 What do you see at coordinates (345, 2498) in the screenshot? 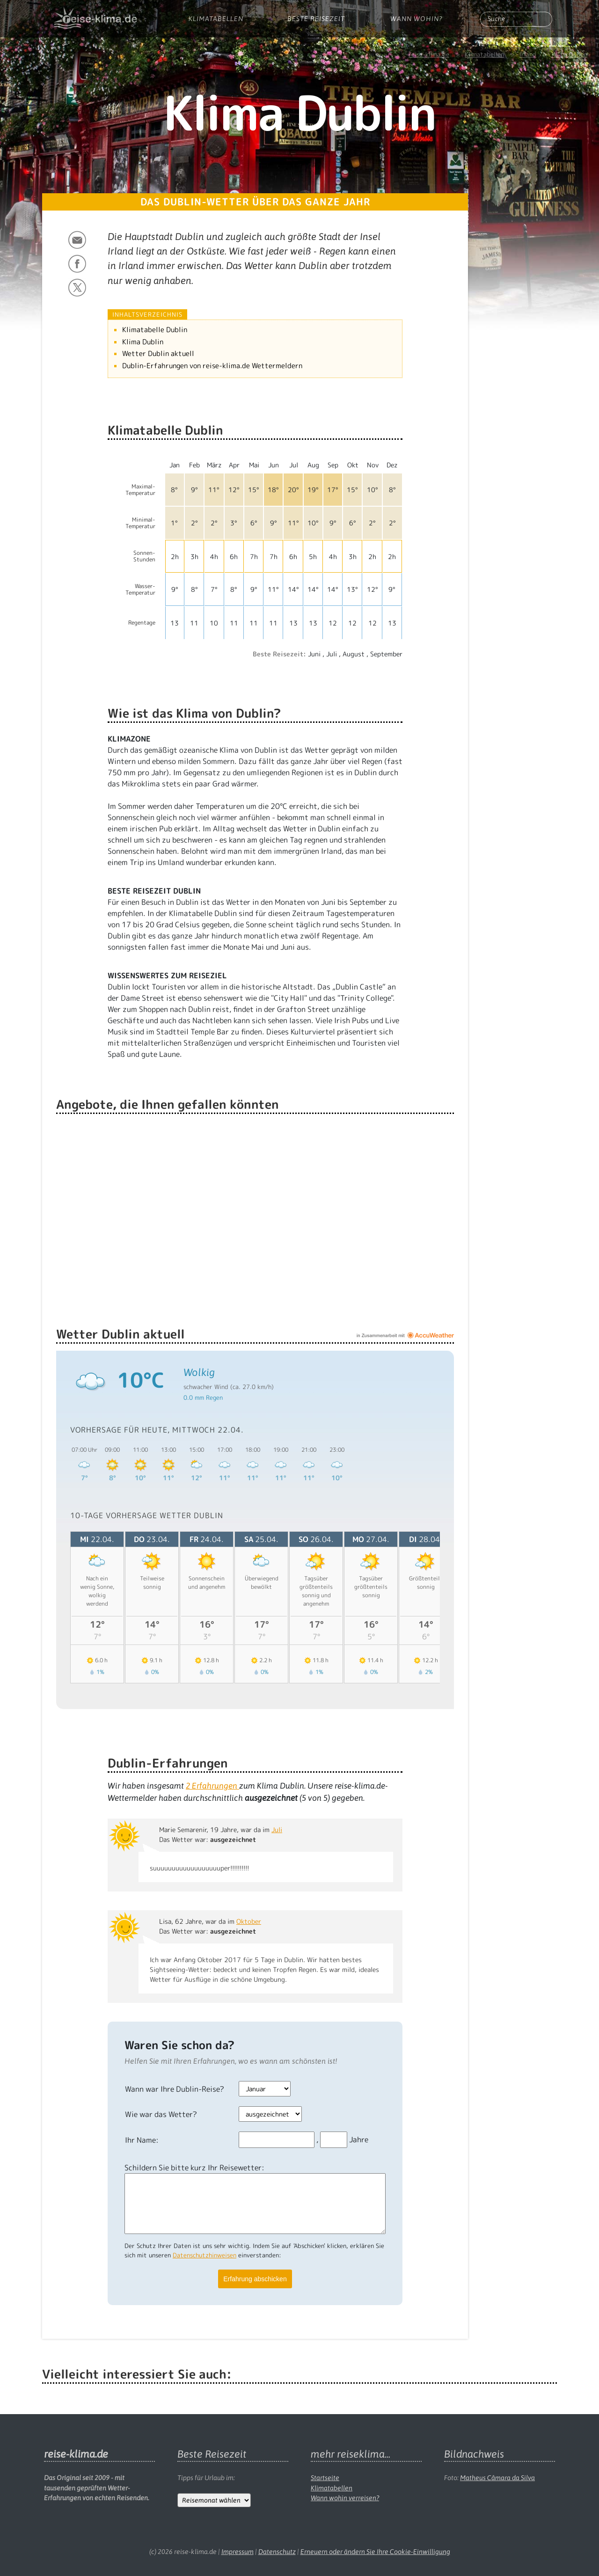
I see `Wann wohin verreisen?` at bounding box center [345, 2498].